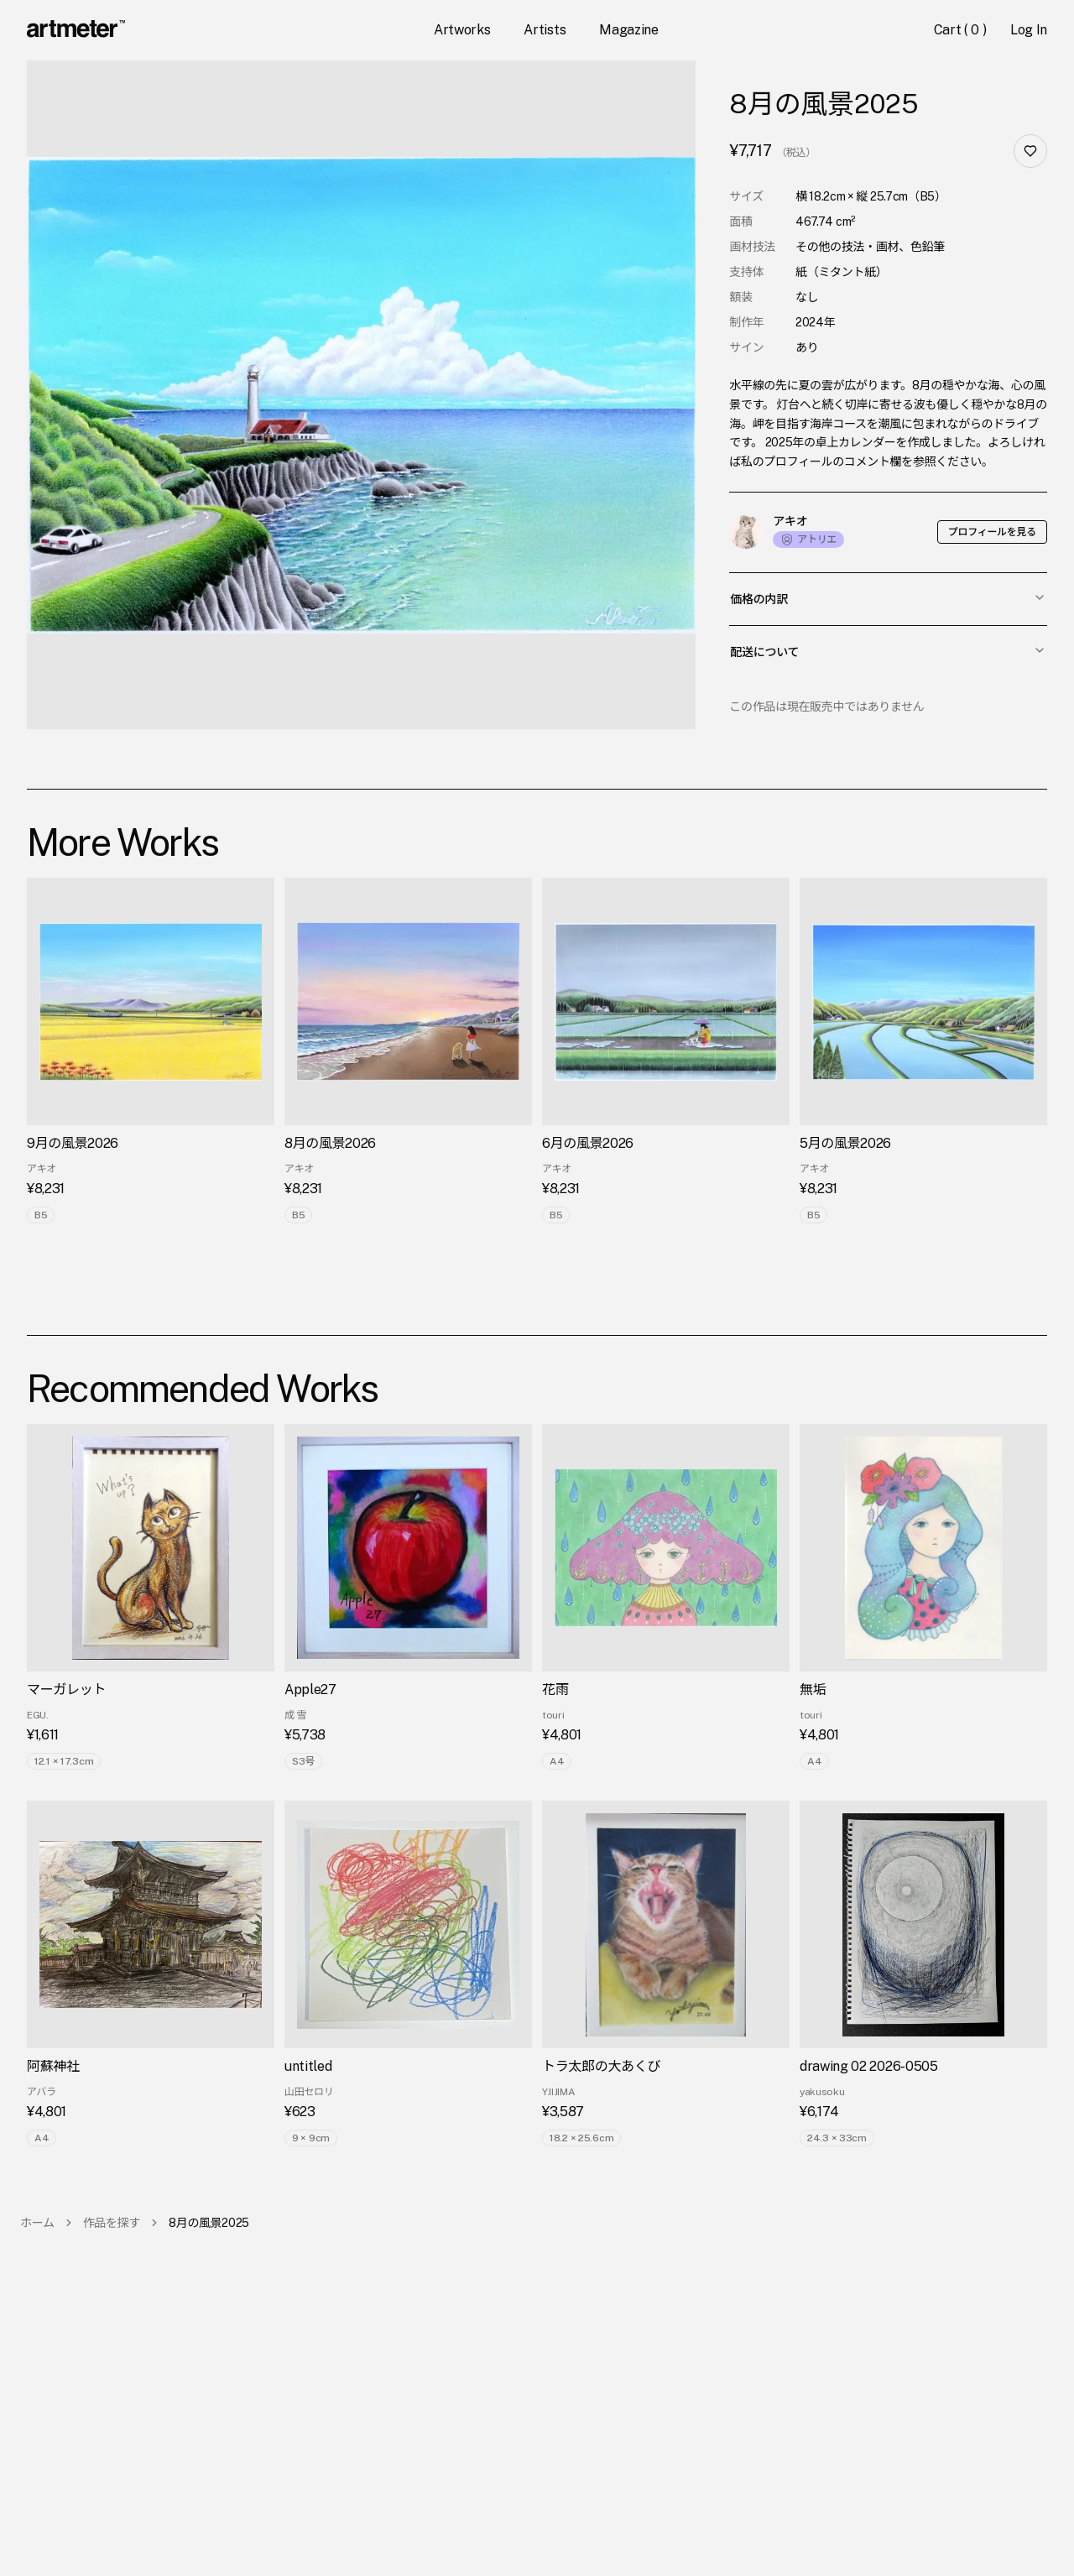 The width and height of the screenshot is (1074, 2576). What do you see at coordinates (628, 30) in the screenshot?
I see `Magazine` at bounding box center [628, 30].